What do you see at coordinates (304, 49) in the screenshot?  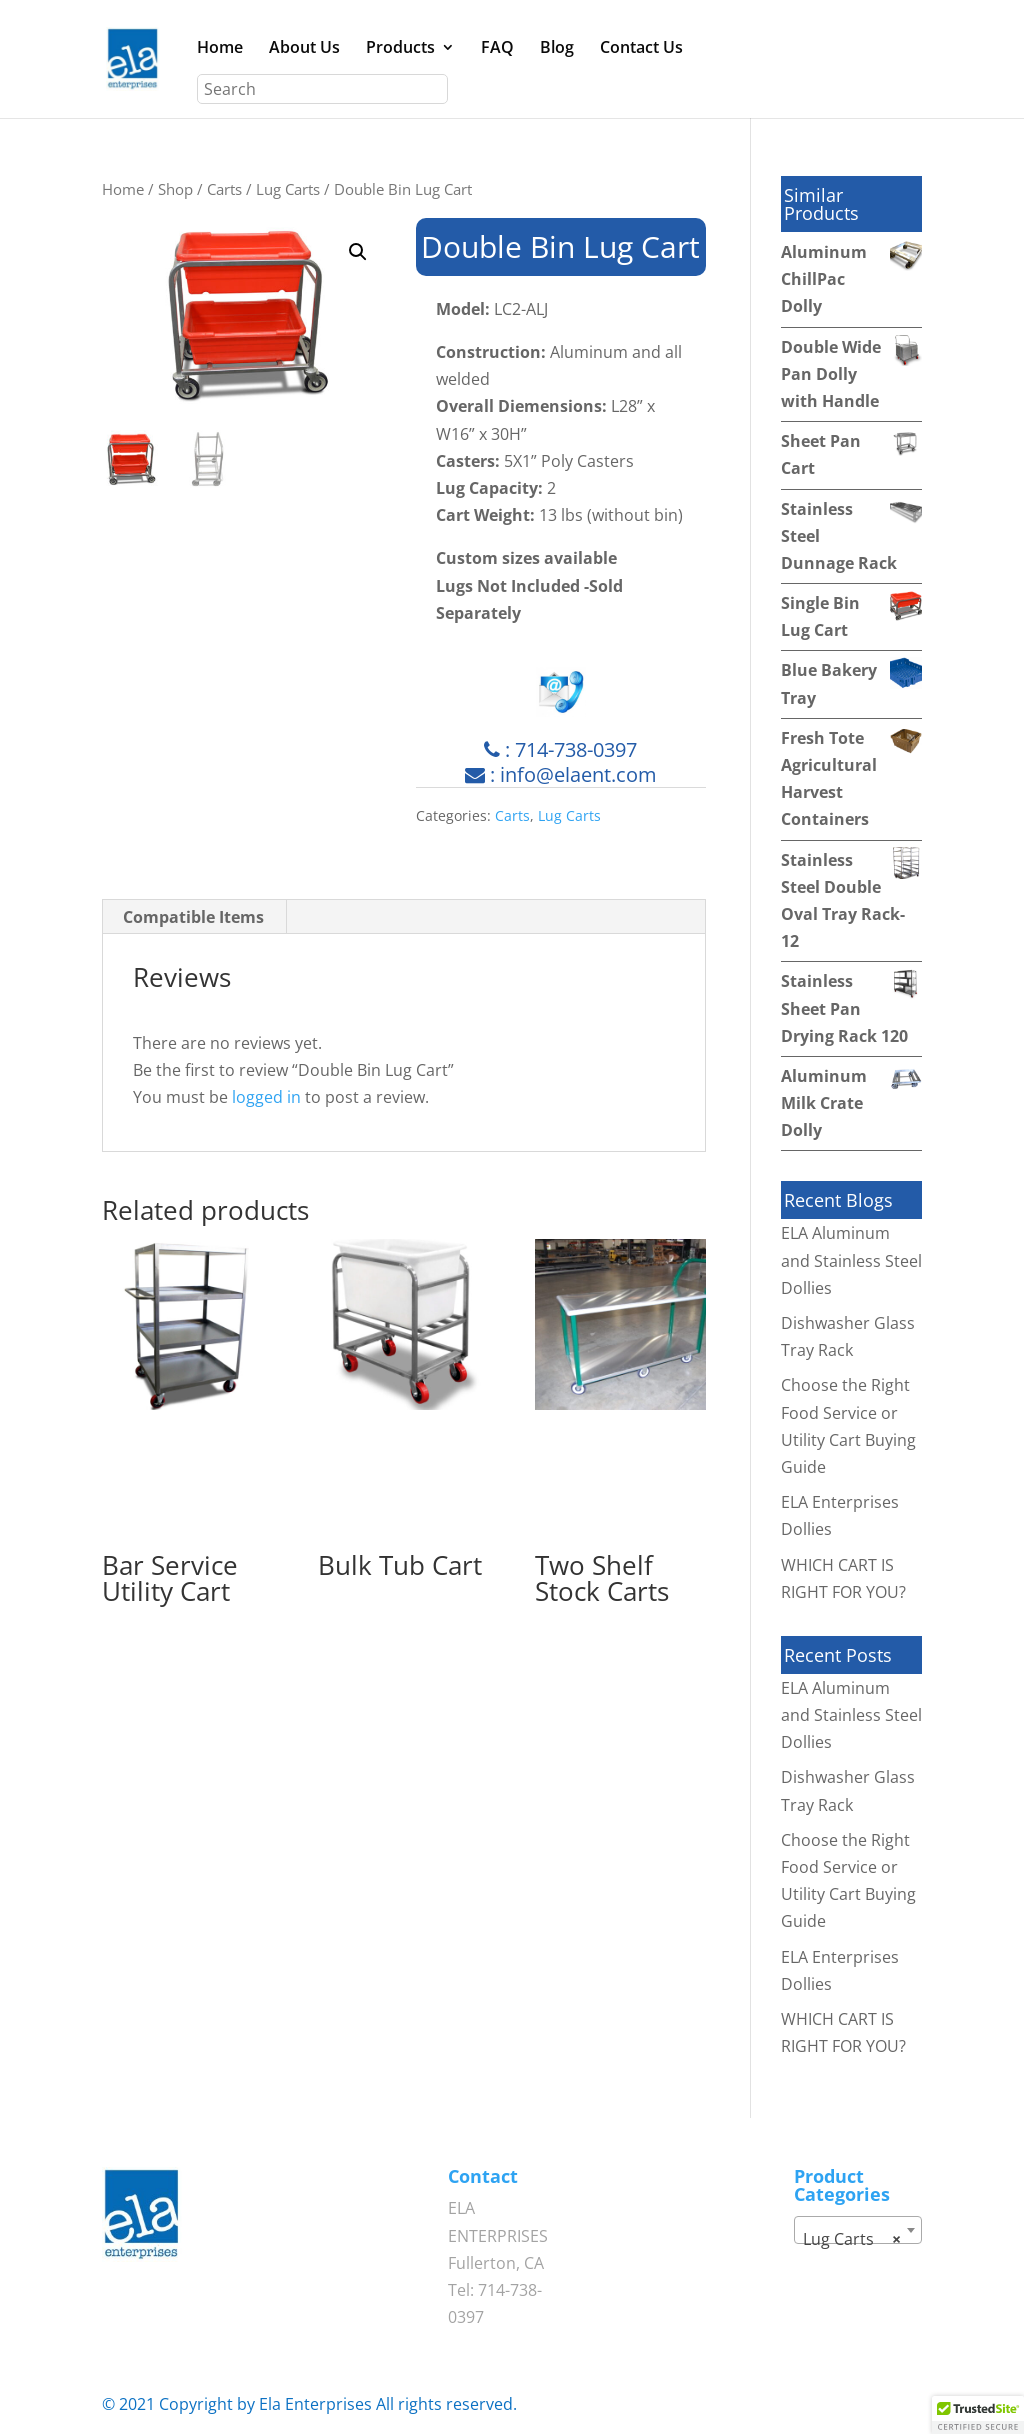 I see `About Us` at bounding box center [304, 49].